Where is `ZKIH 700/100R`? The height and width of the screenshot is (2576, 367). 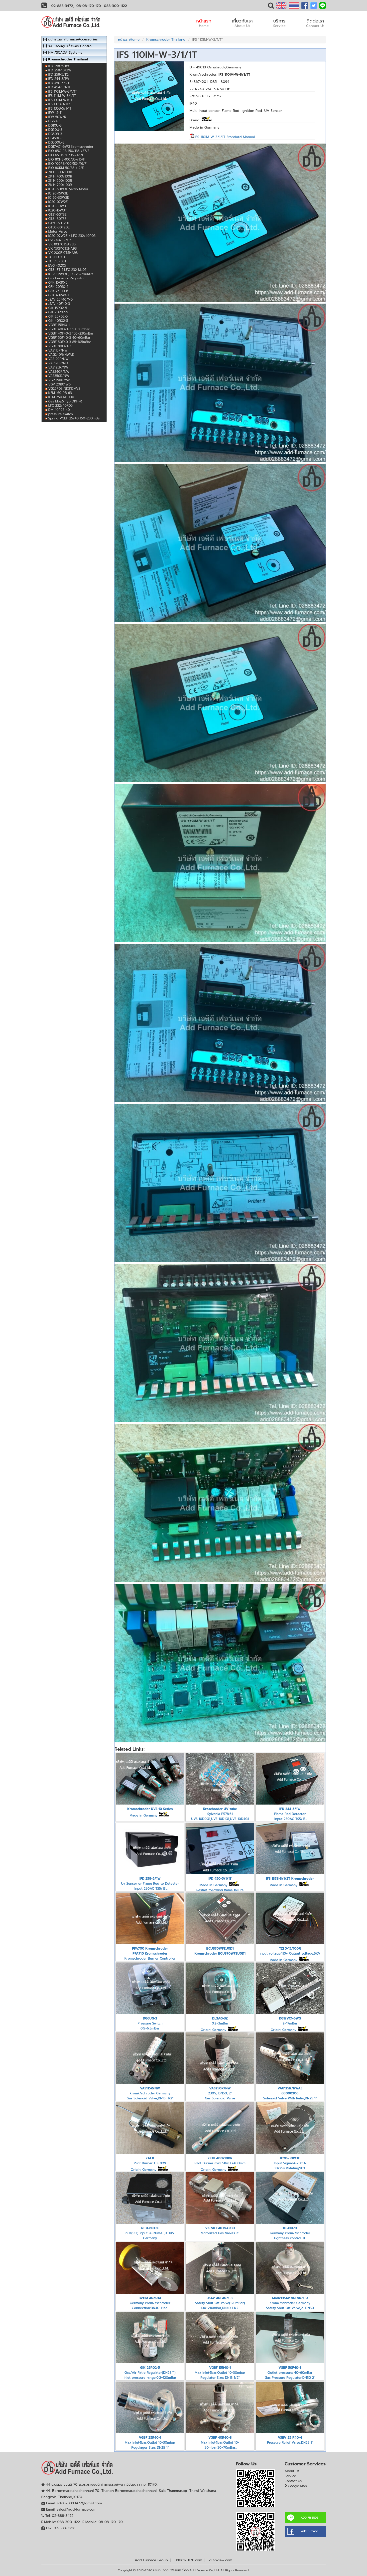
ZKIH 700/100R is located at coordinates (60, 185).